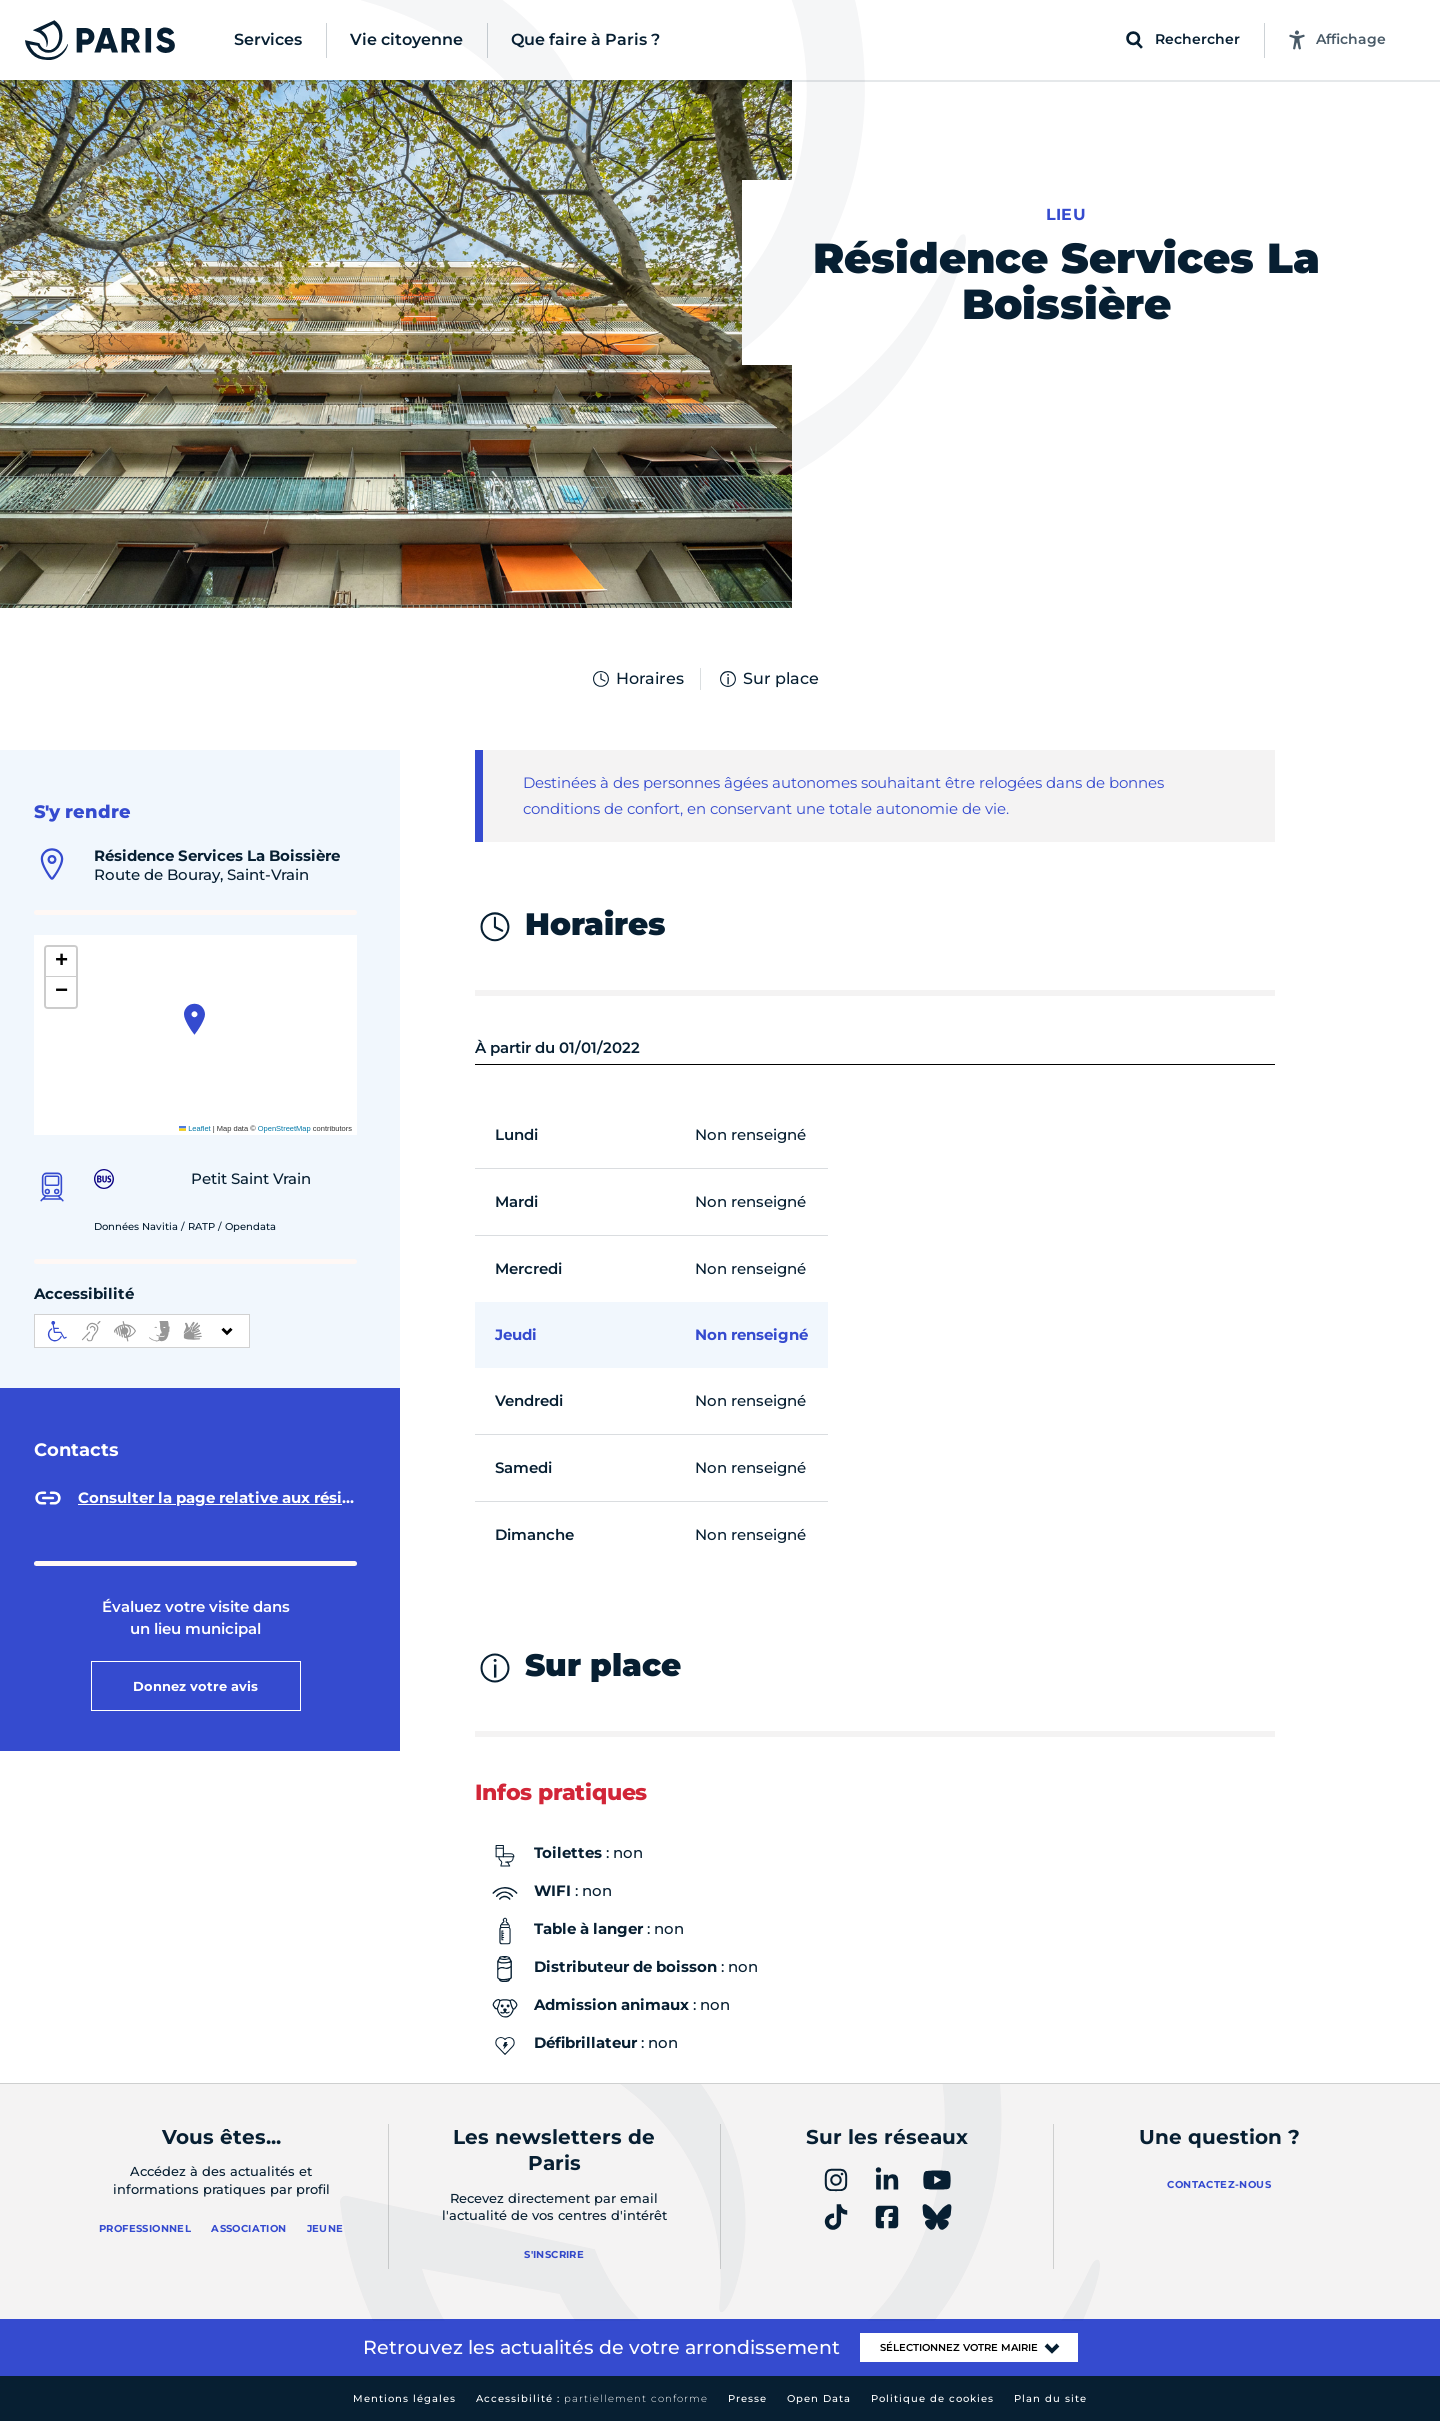 Image resolution: width=1440 pixels, height=2421 pixels. What do you see at coordinates (1050, 2398) in the screenshot?
I see `Plan du site` at bounding box center [1050, 2398].